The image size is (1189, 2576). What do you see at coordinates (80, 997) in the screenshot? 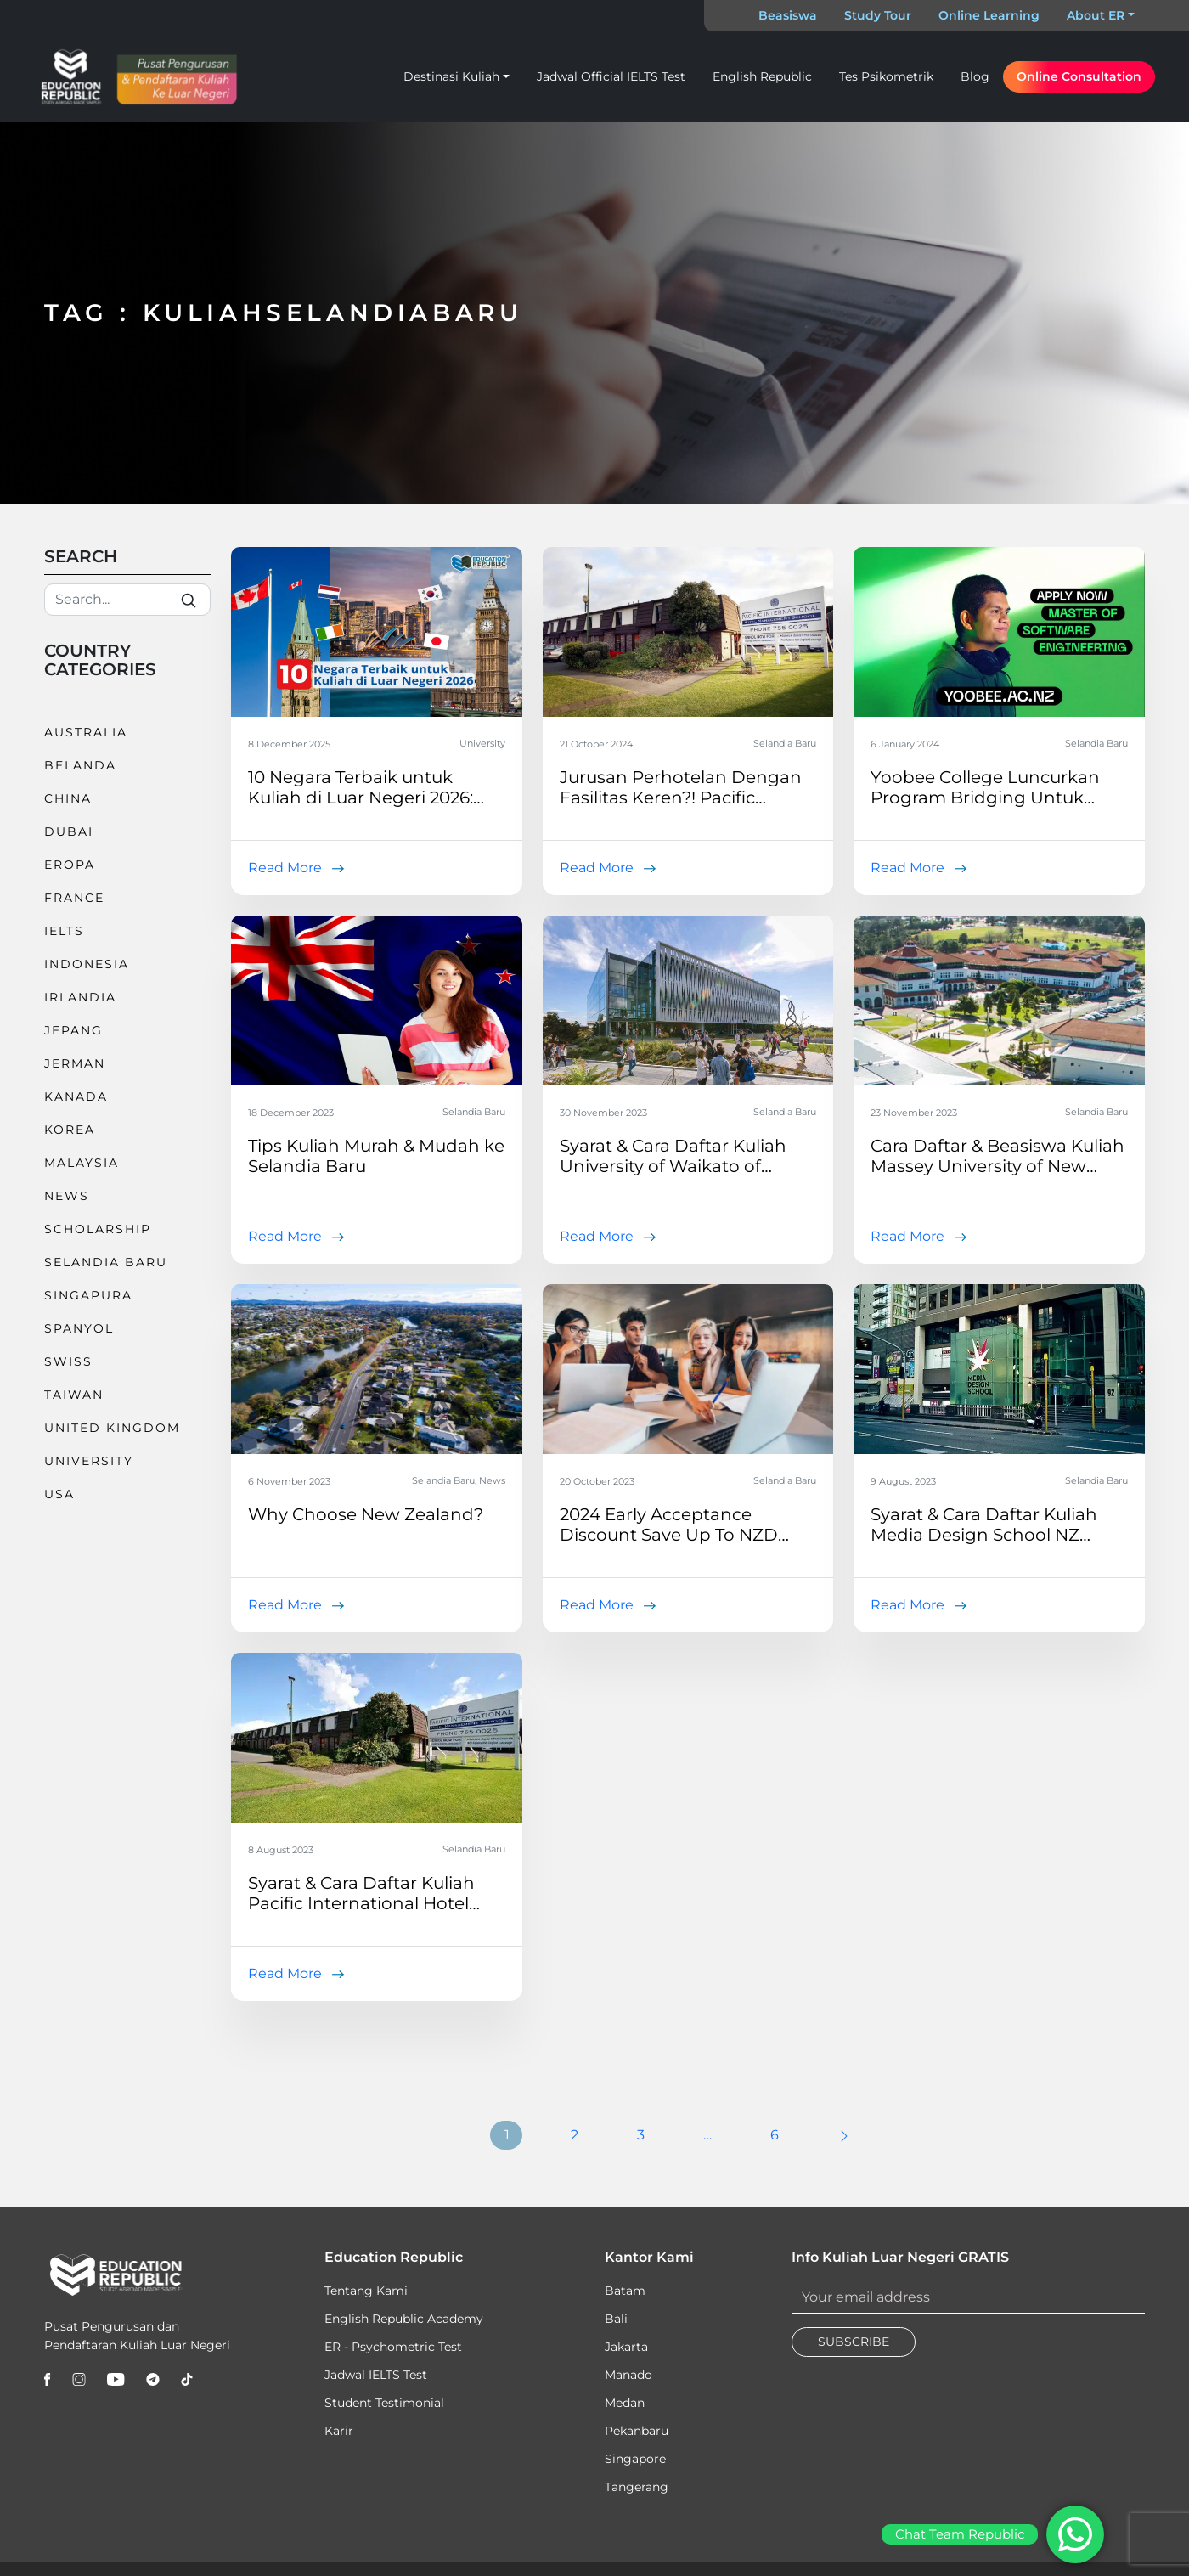
I see `Irlandia` at bounding box center [80, 997].